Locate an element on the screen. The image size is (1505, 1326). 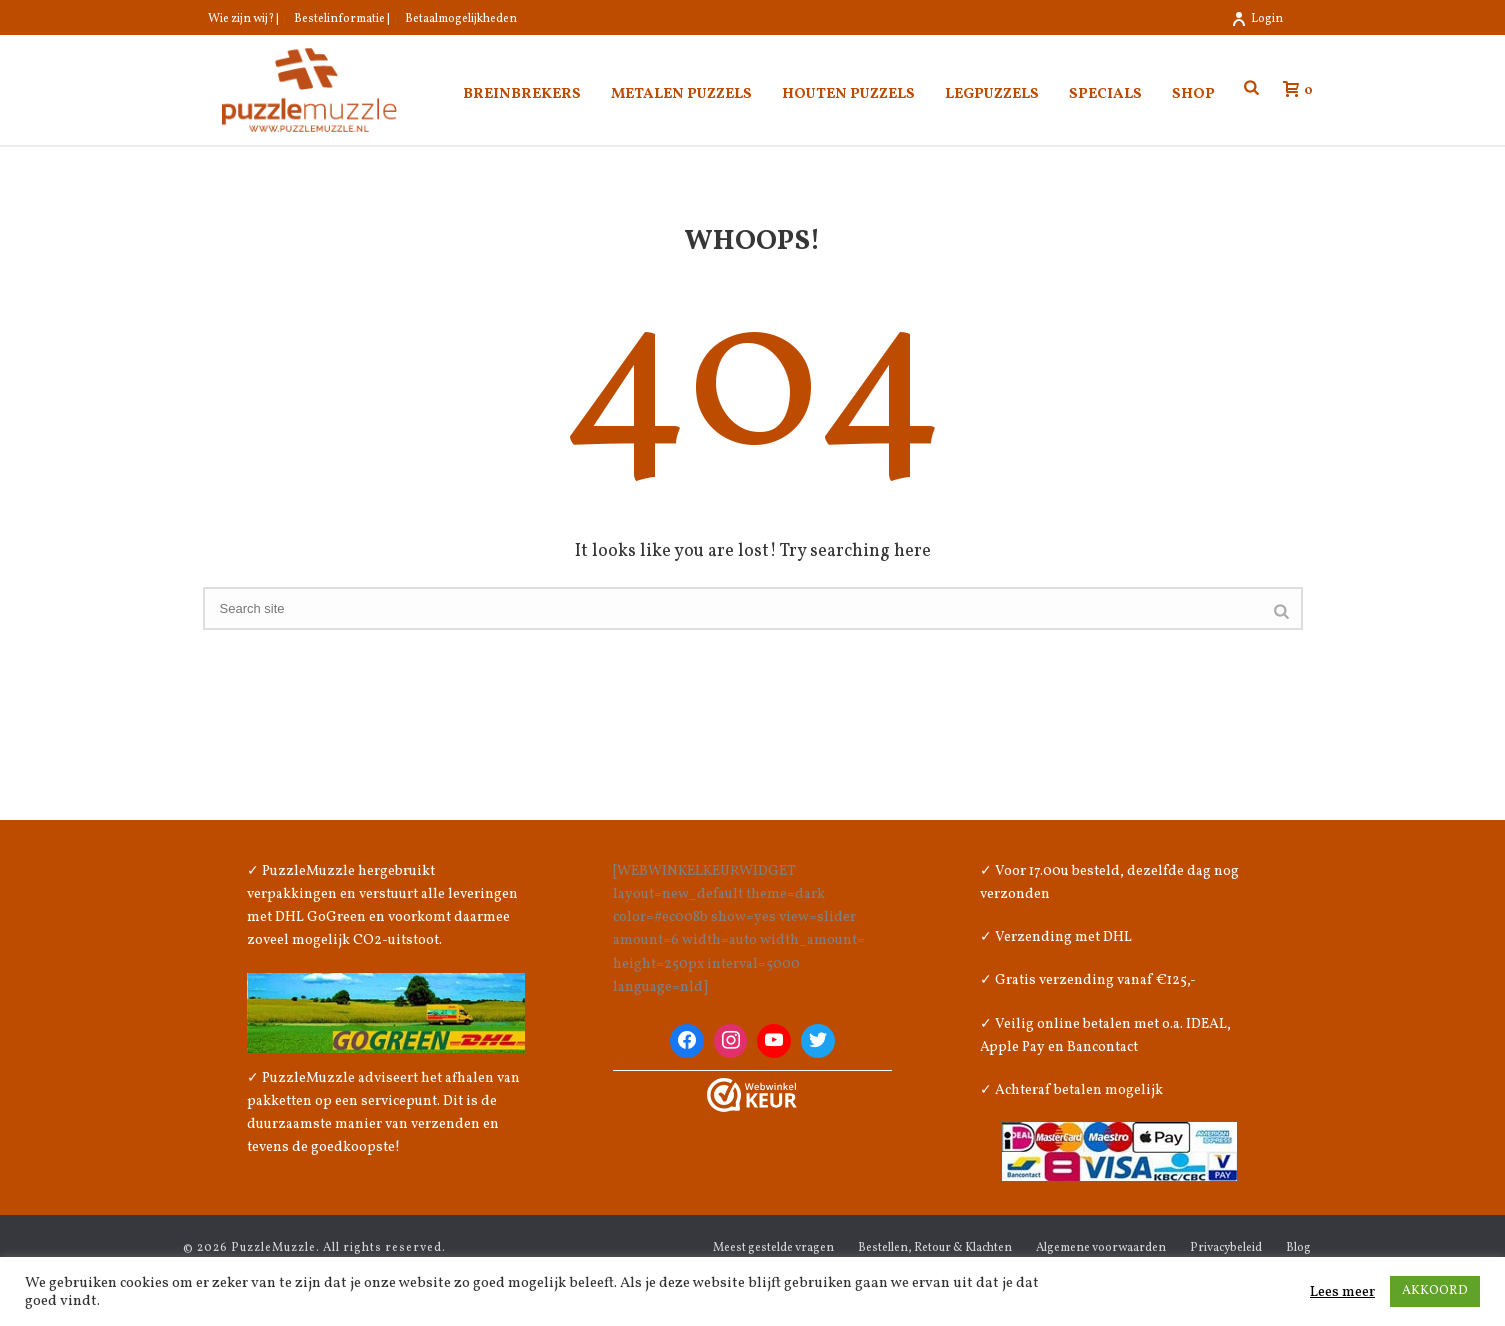
Specials is located at coordinates (1105, 94).